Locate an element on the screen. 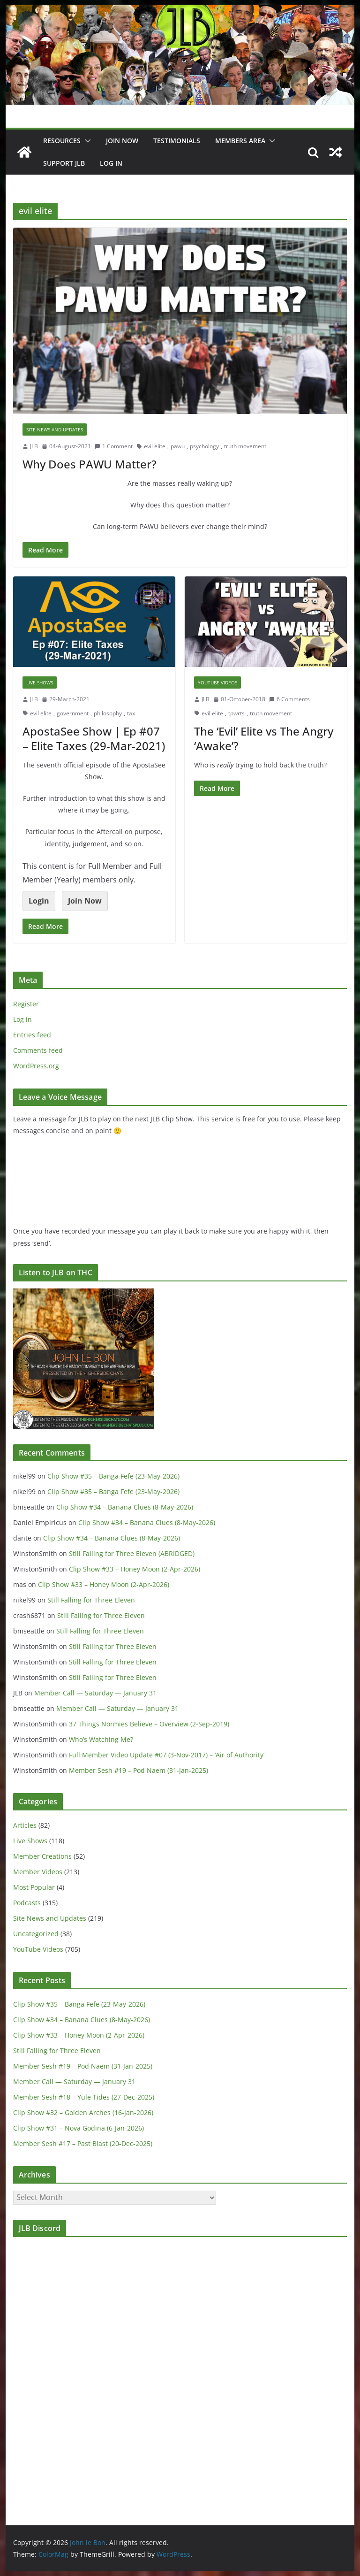 Image resolution: width=360 pixels, height=2576 pixels. 37 Things Normies Believe – Overview (2-Sep-2019) is located at coordinates (149, 1723).